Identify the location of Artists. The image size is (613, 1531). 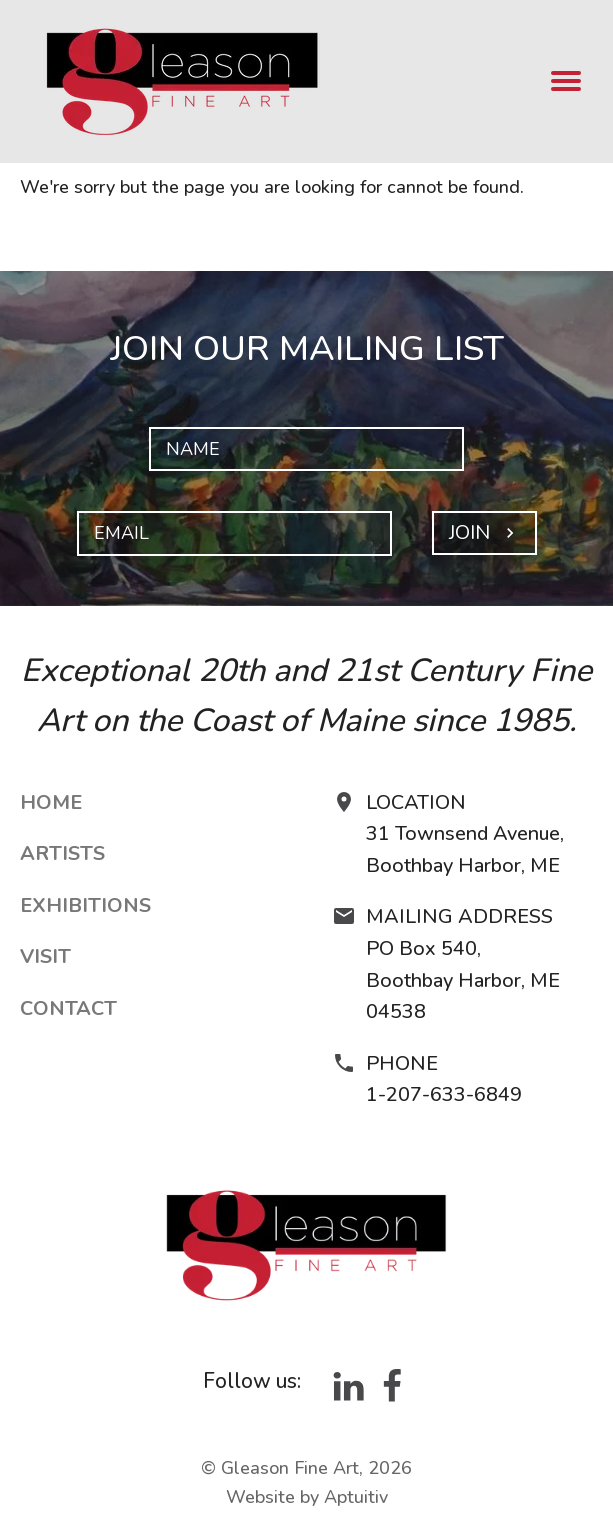
(62, 853).